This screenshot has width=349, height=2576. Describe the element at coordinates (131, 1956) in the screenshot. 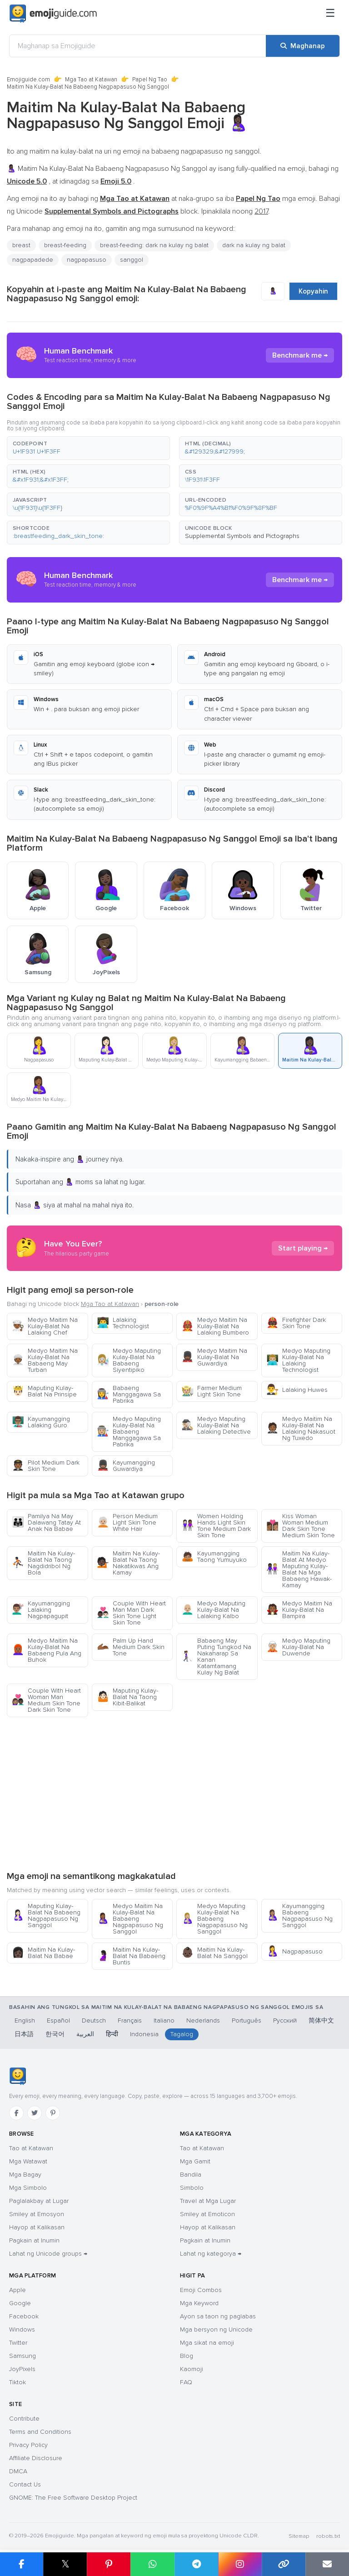

I see `Maitim Na Kulay-Balat Na Babaeng Buntis` at that location.